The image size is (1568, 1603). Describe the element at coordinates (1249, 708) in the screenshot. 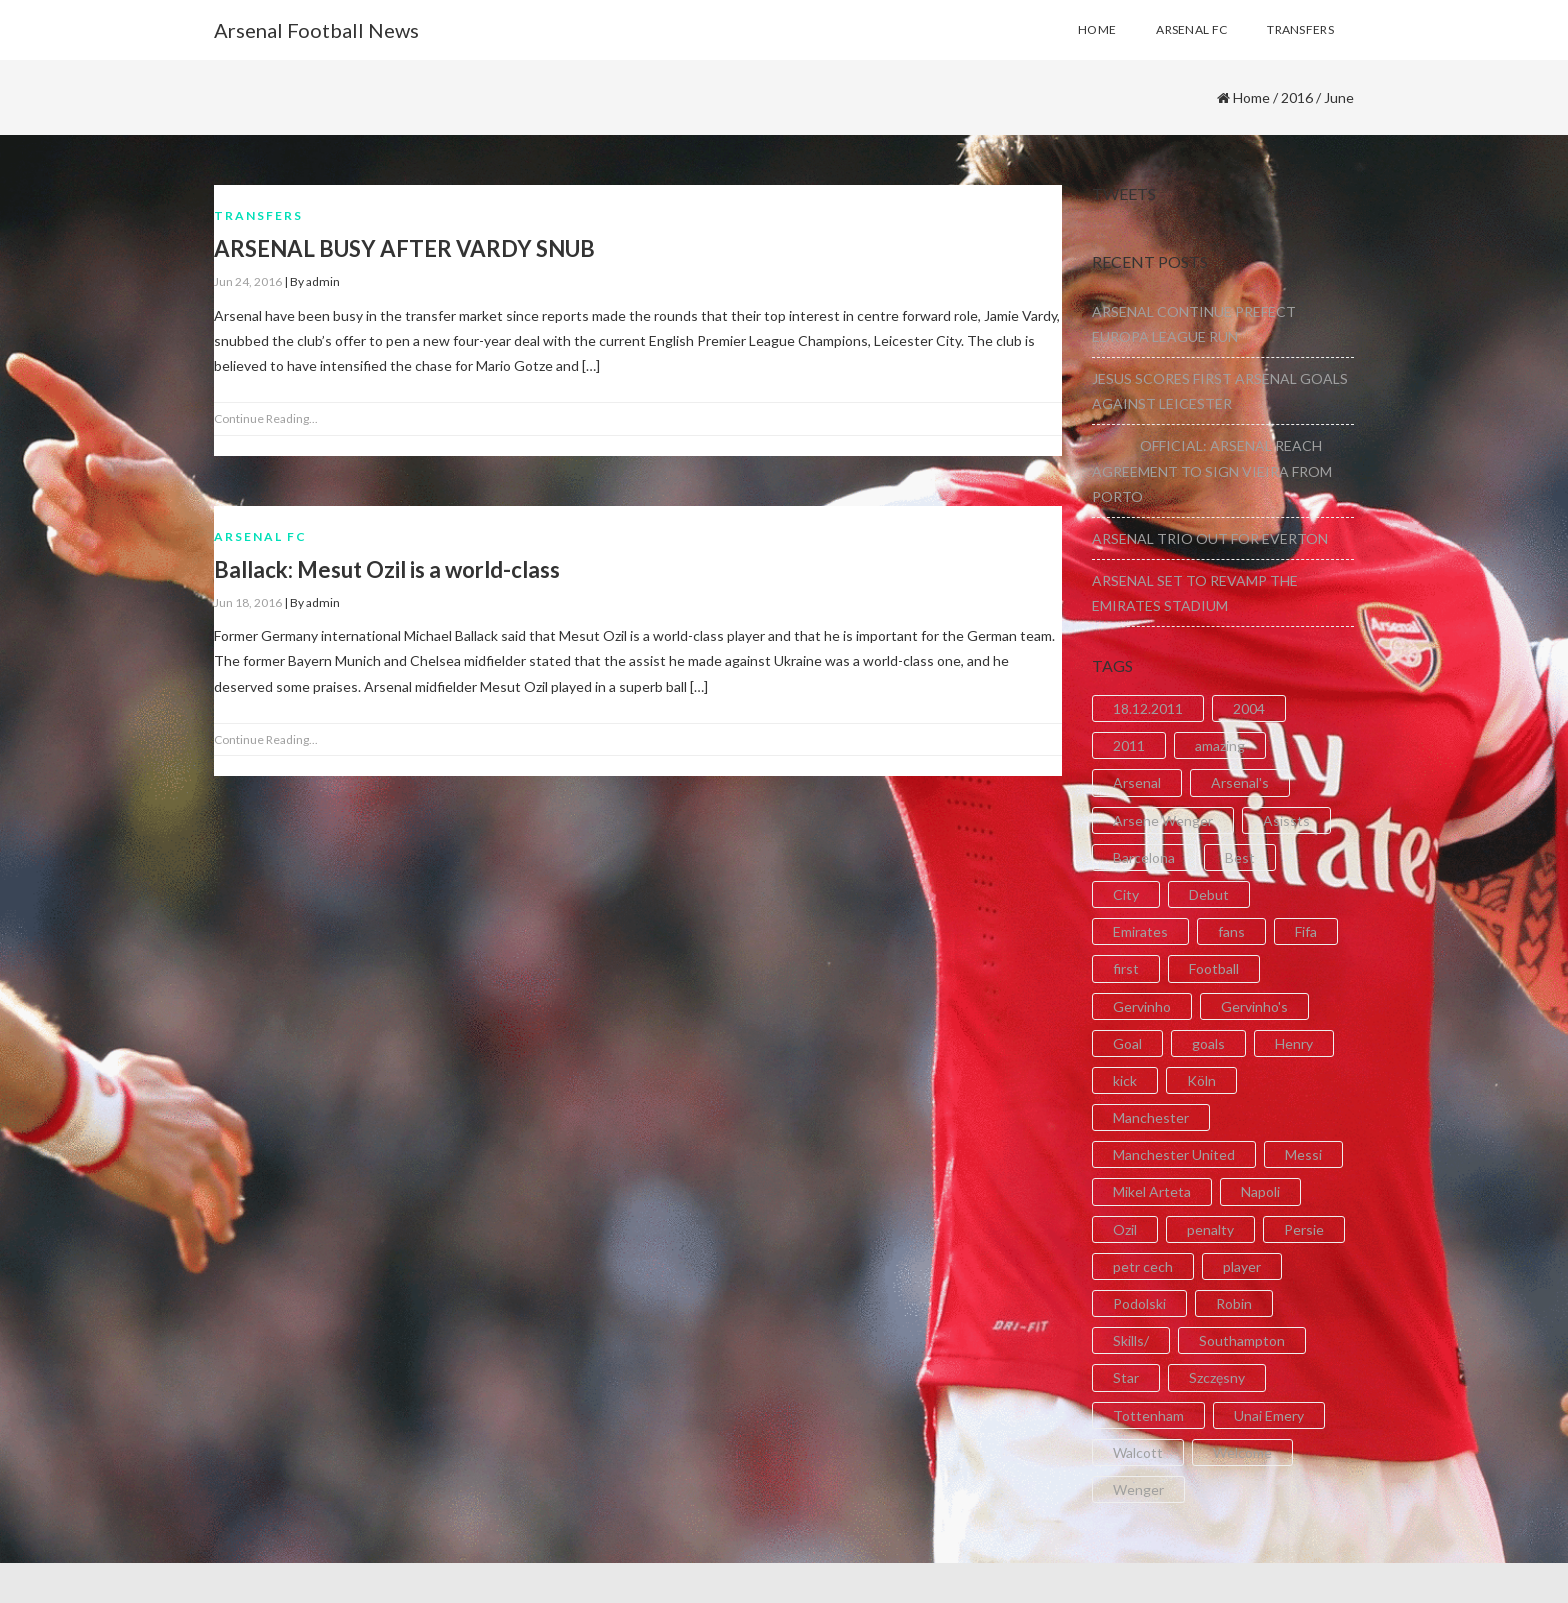

I see `2004 [2004 (2 items)]` at that location.